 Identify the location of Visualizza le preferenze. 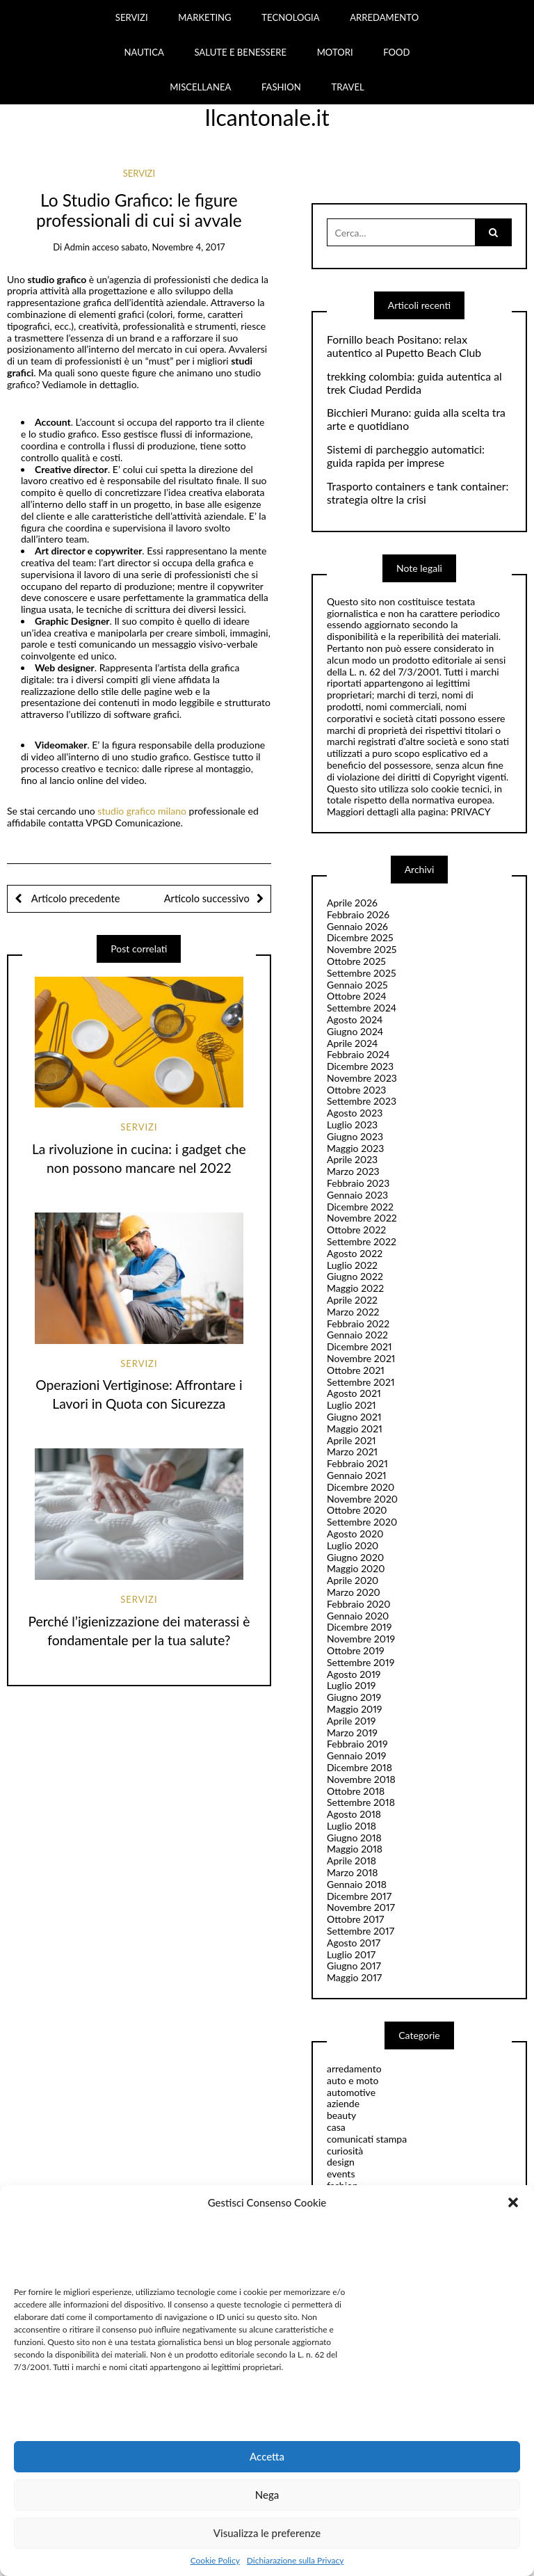
(267, 2533).